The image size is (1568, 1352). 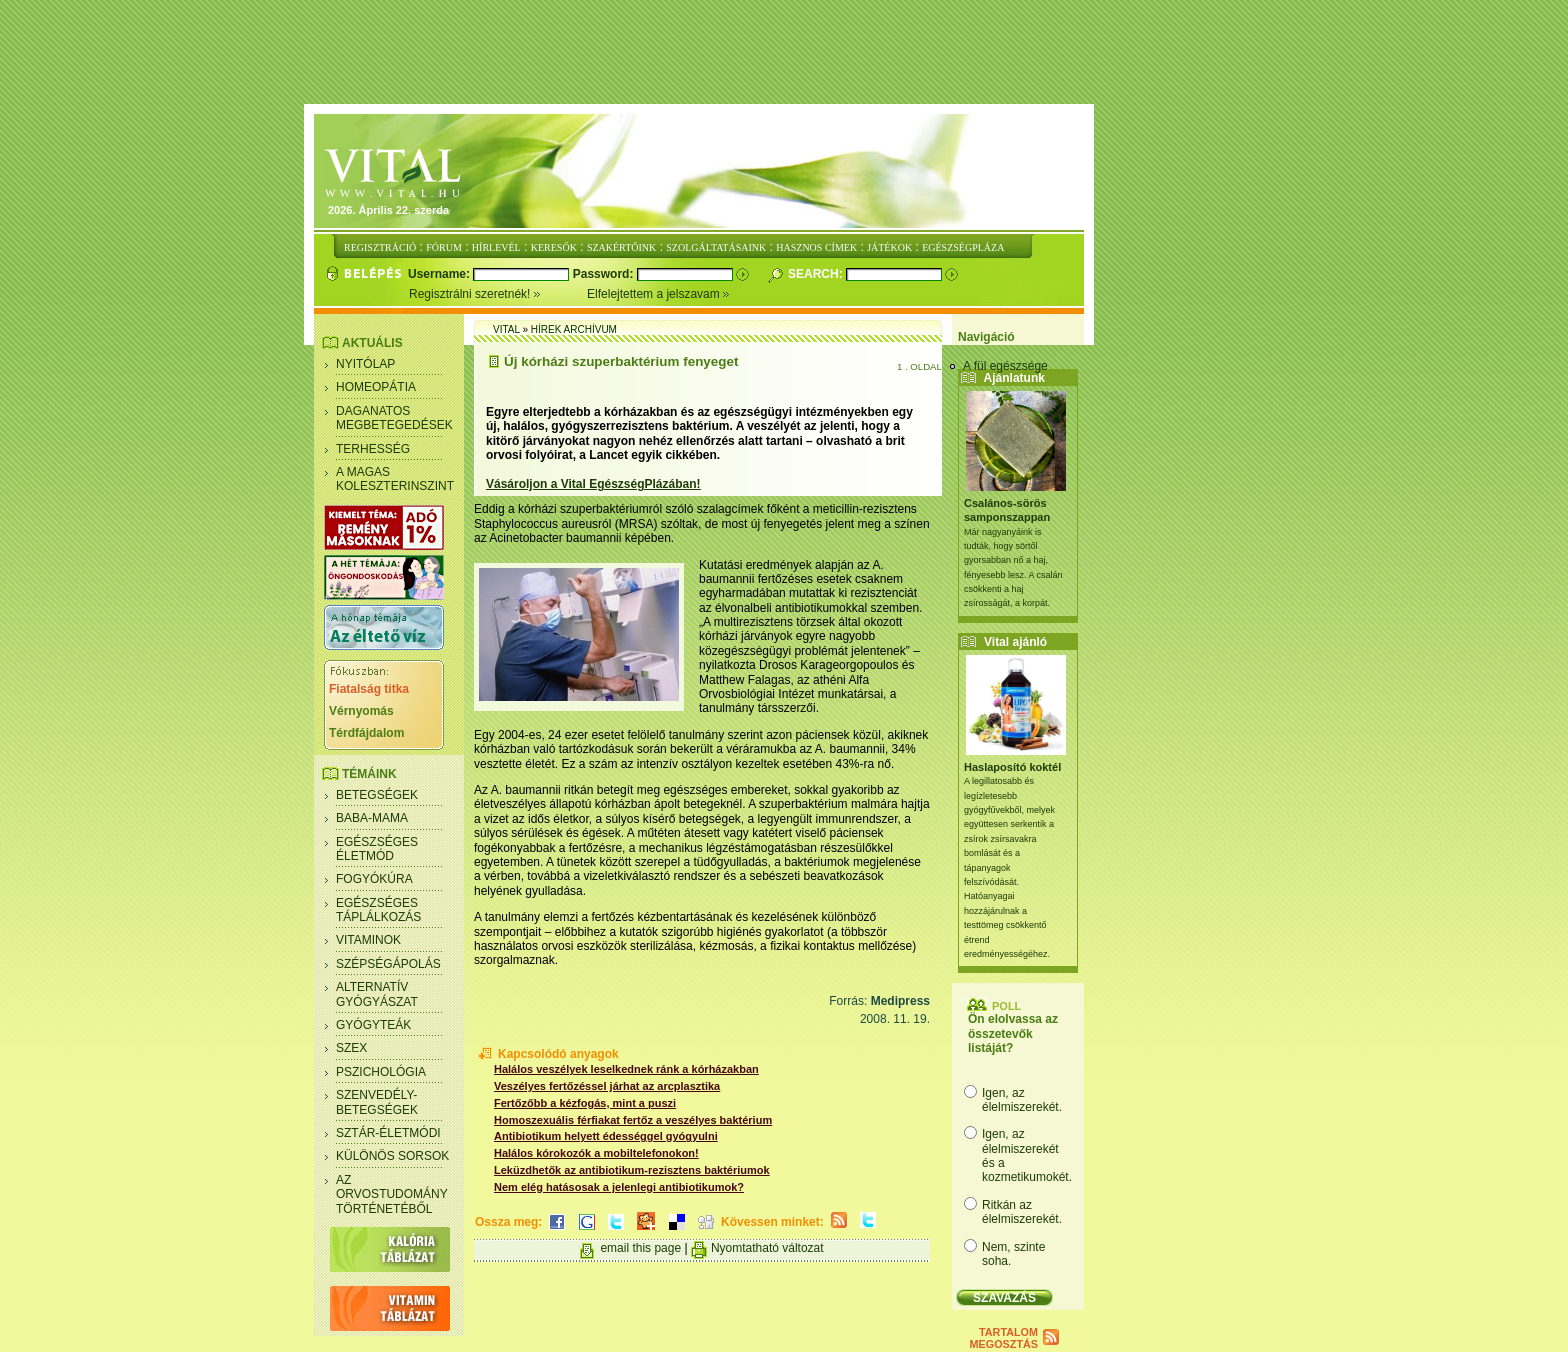 I want to click on Elfelejtettem a jelszavam, so click(x=658, y=294).